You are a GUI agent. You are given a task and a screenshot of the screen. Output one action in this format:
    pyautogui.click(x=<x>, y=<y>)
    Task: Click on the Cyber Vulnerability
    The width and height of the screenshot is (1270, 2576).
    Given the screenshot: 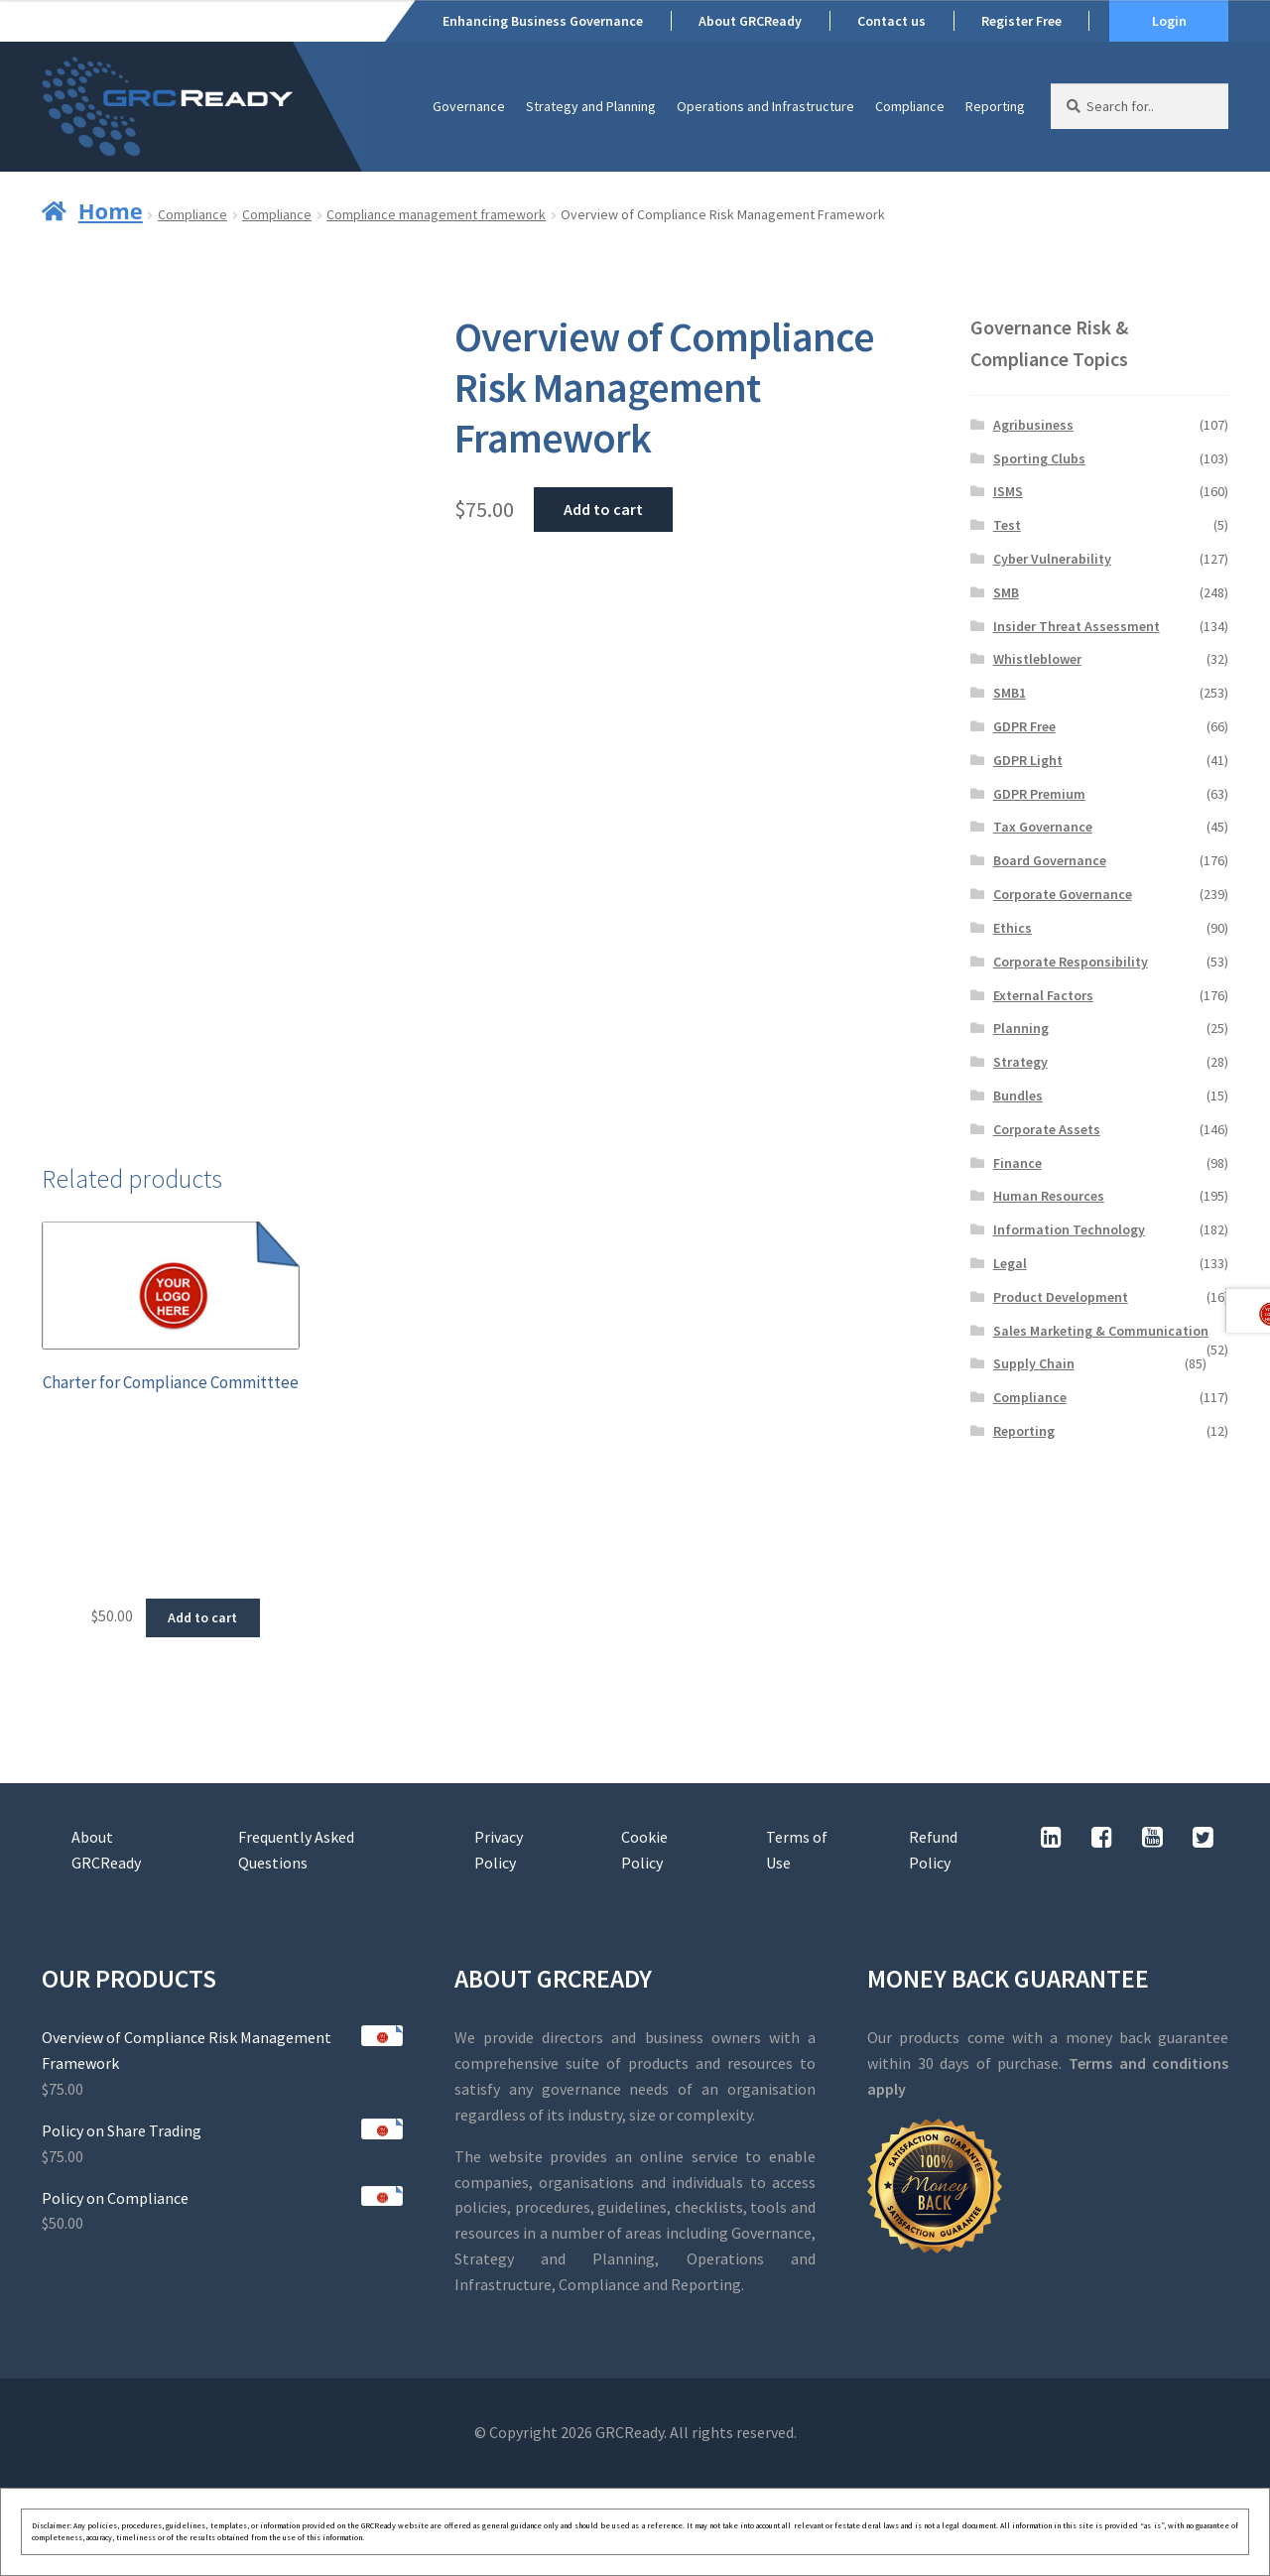 What is the action you would take?
    pyautogui.click(x=1052, y=559)
    